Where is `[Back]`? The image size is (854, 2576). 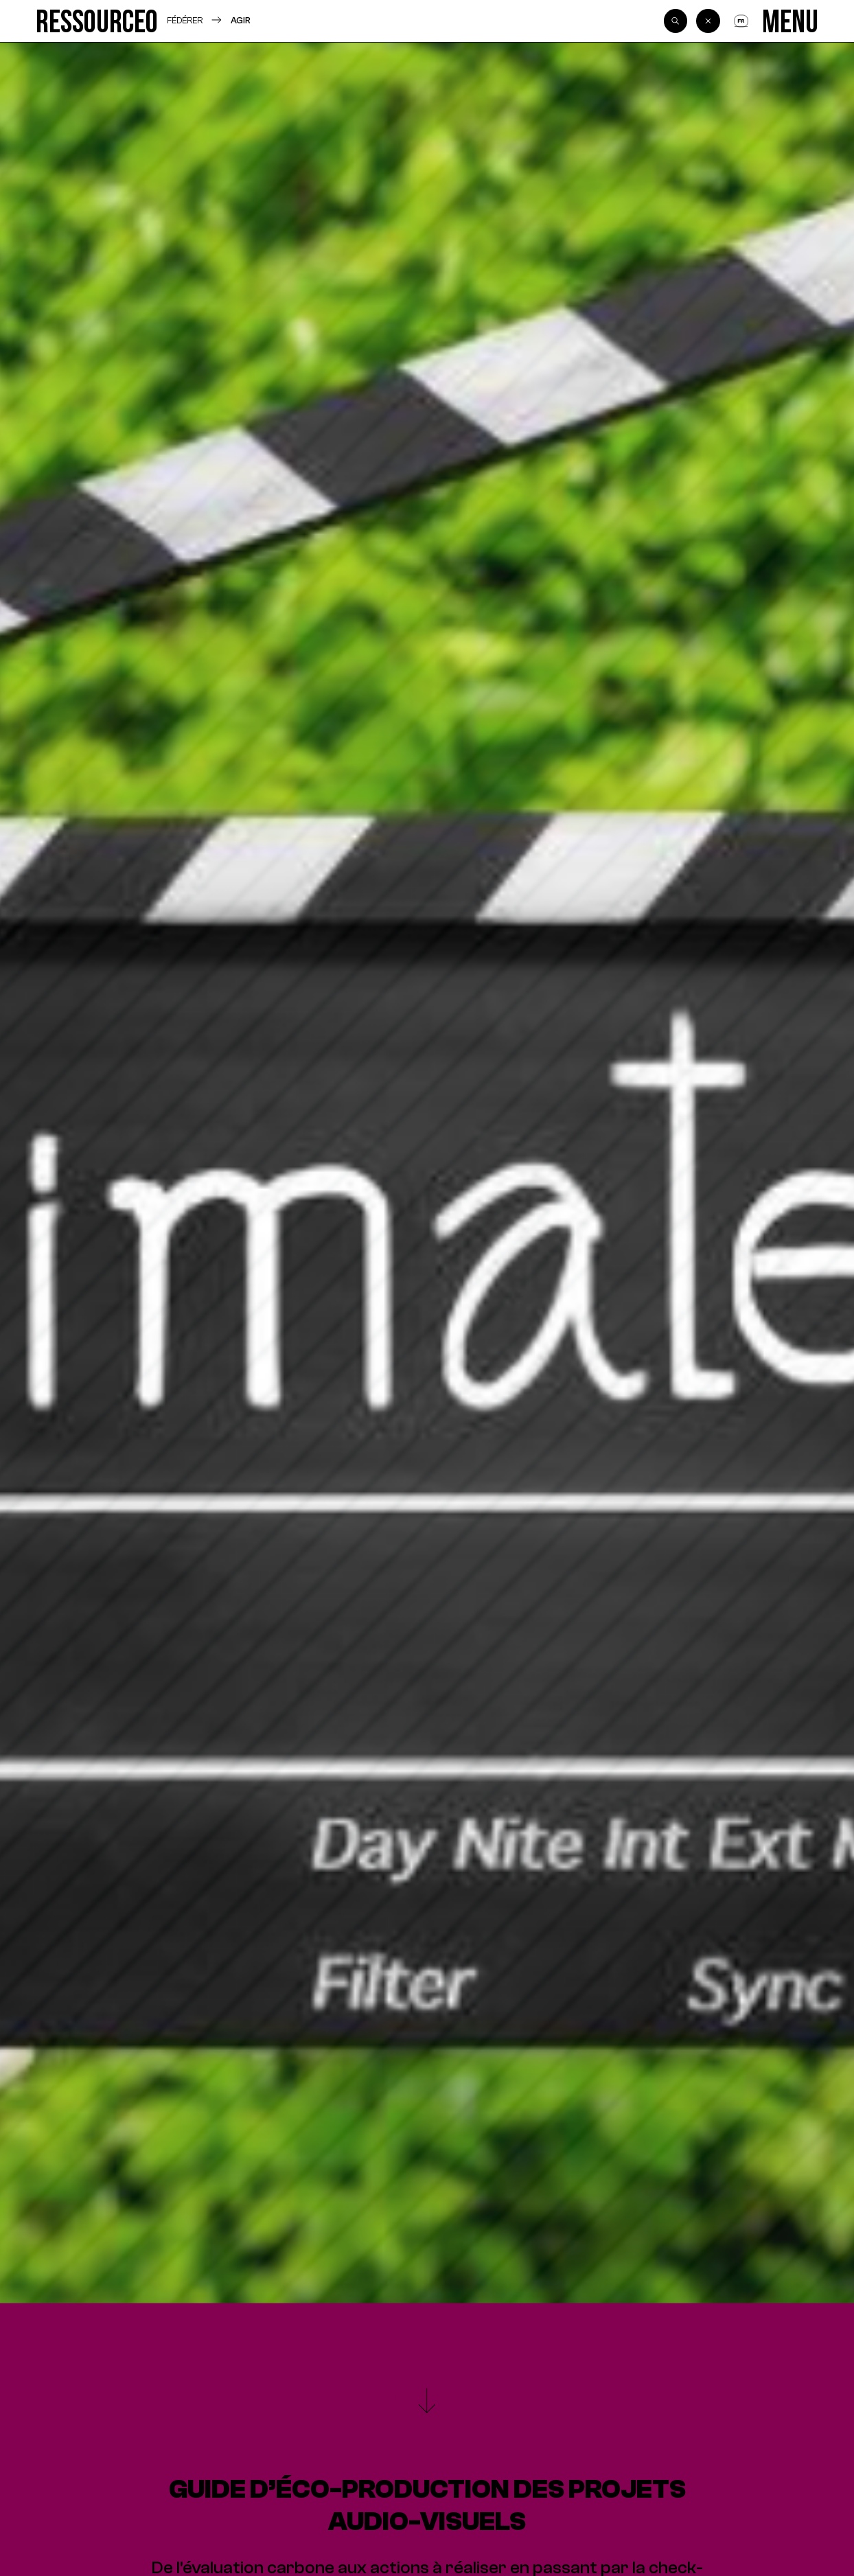 [Back] is located at coordinates (708, 21).